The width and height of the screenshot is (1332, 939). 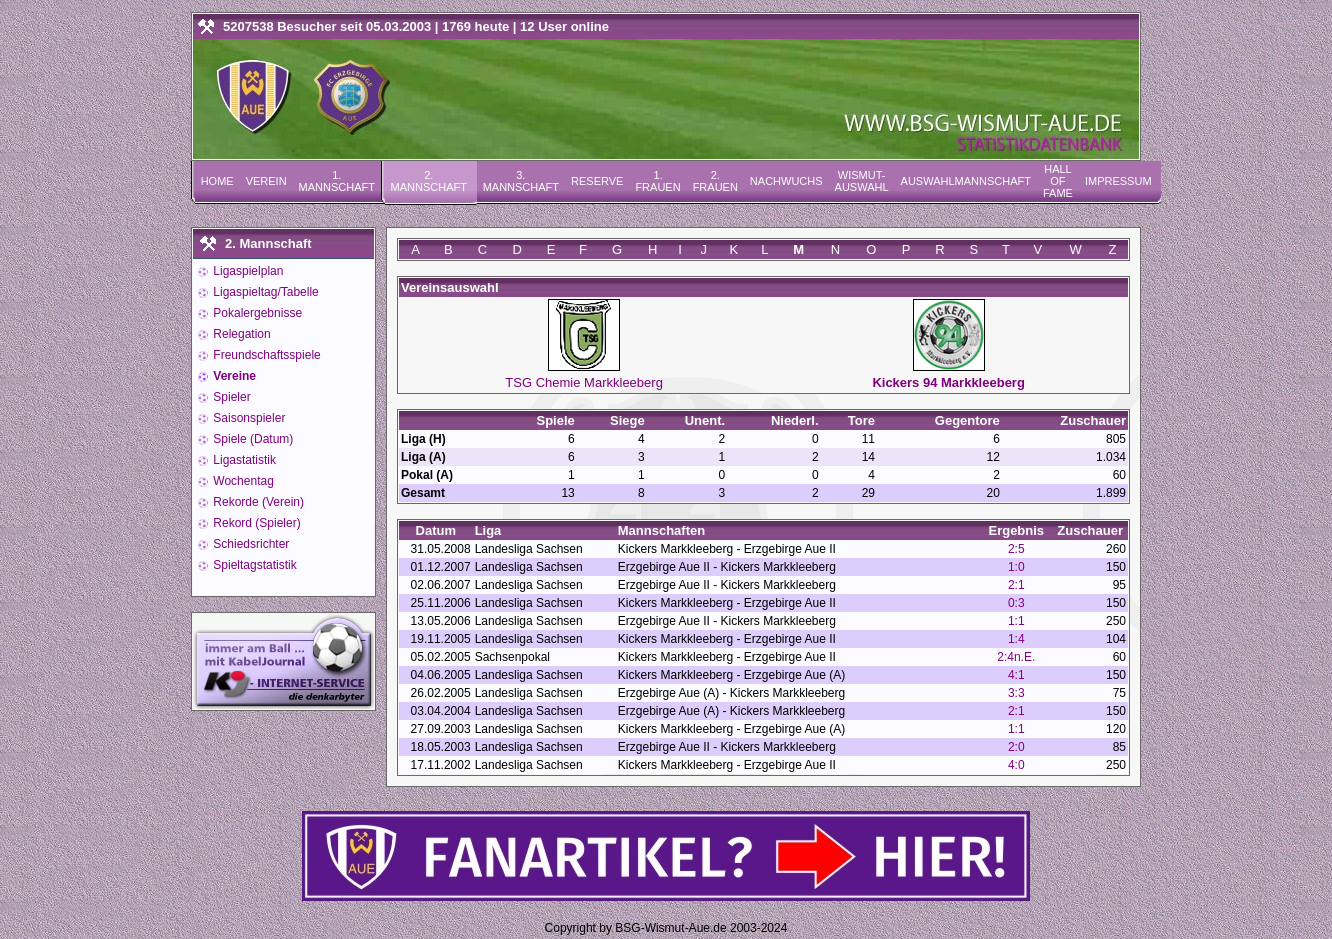 What do you see at coordinates (217, 181) in the screenshot?
I see `Home` at bounding box center [217, 181].